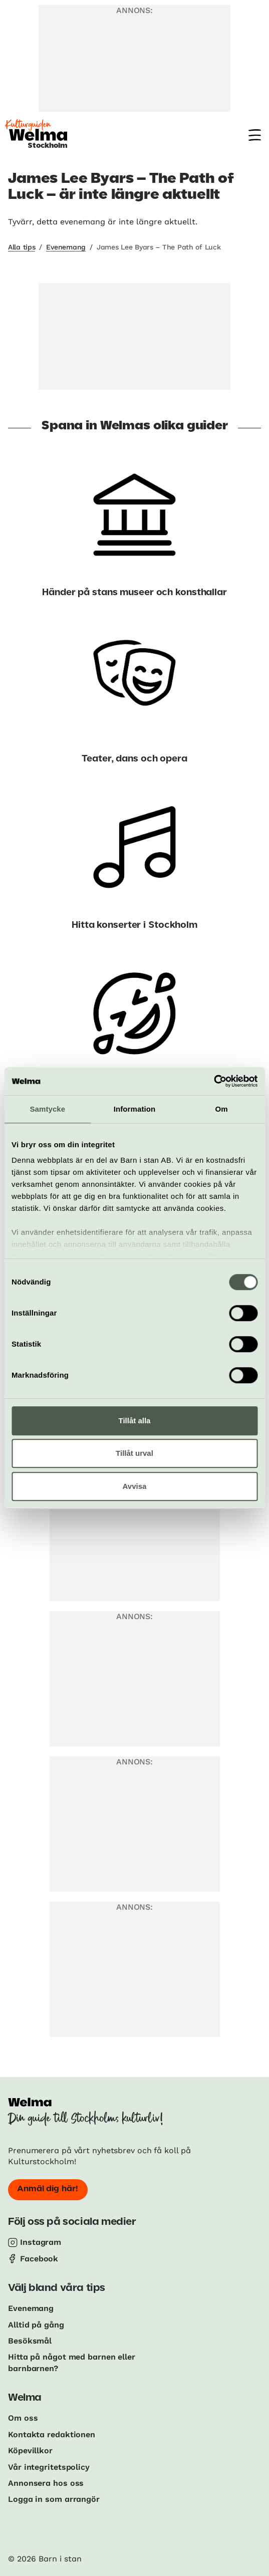 This screenshot has height=2576, width=269. What do you see at coordinates (49, 2467) in the screenshot?
I see `Vår integritetspolicy` at bounding box center [49, 2467].